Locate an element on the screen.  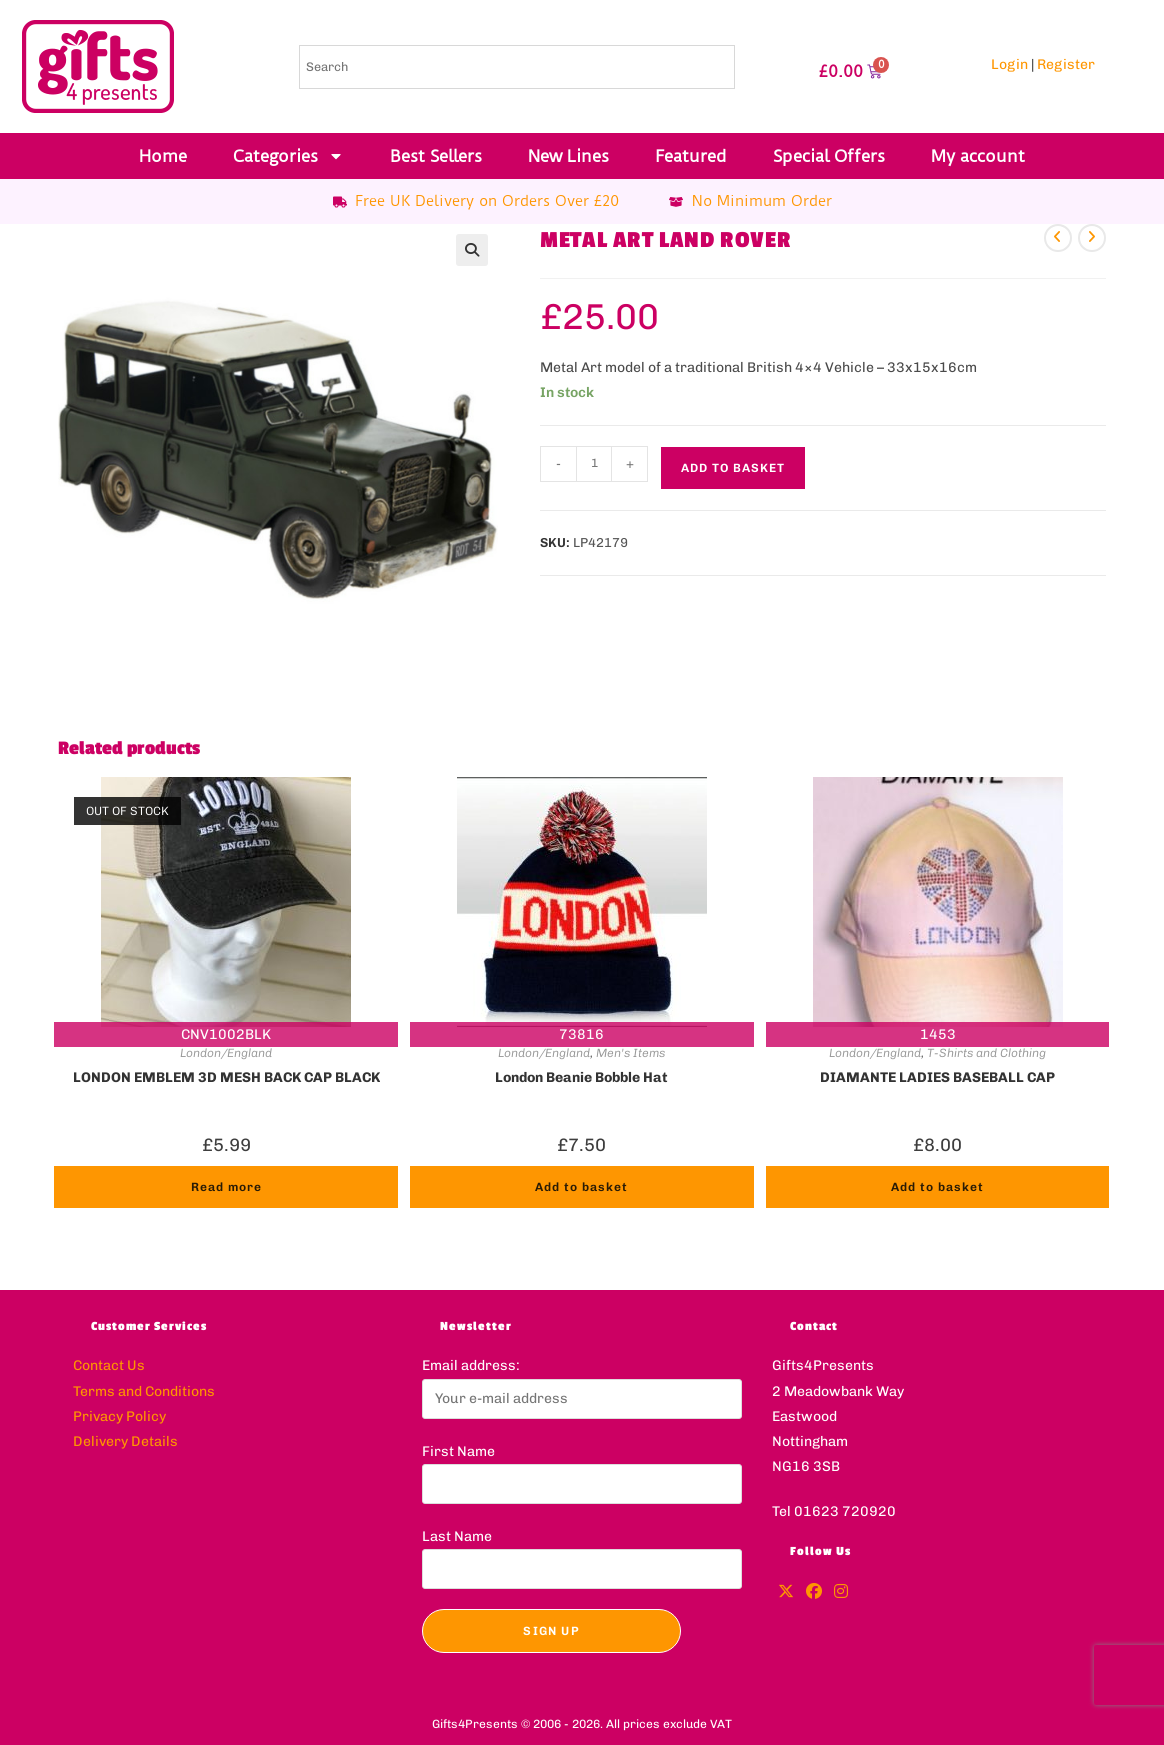
Last Name is located at coordinates (457, 1536).